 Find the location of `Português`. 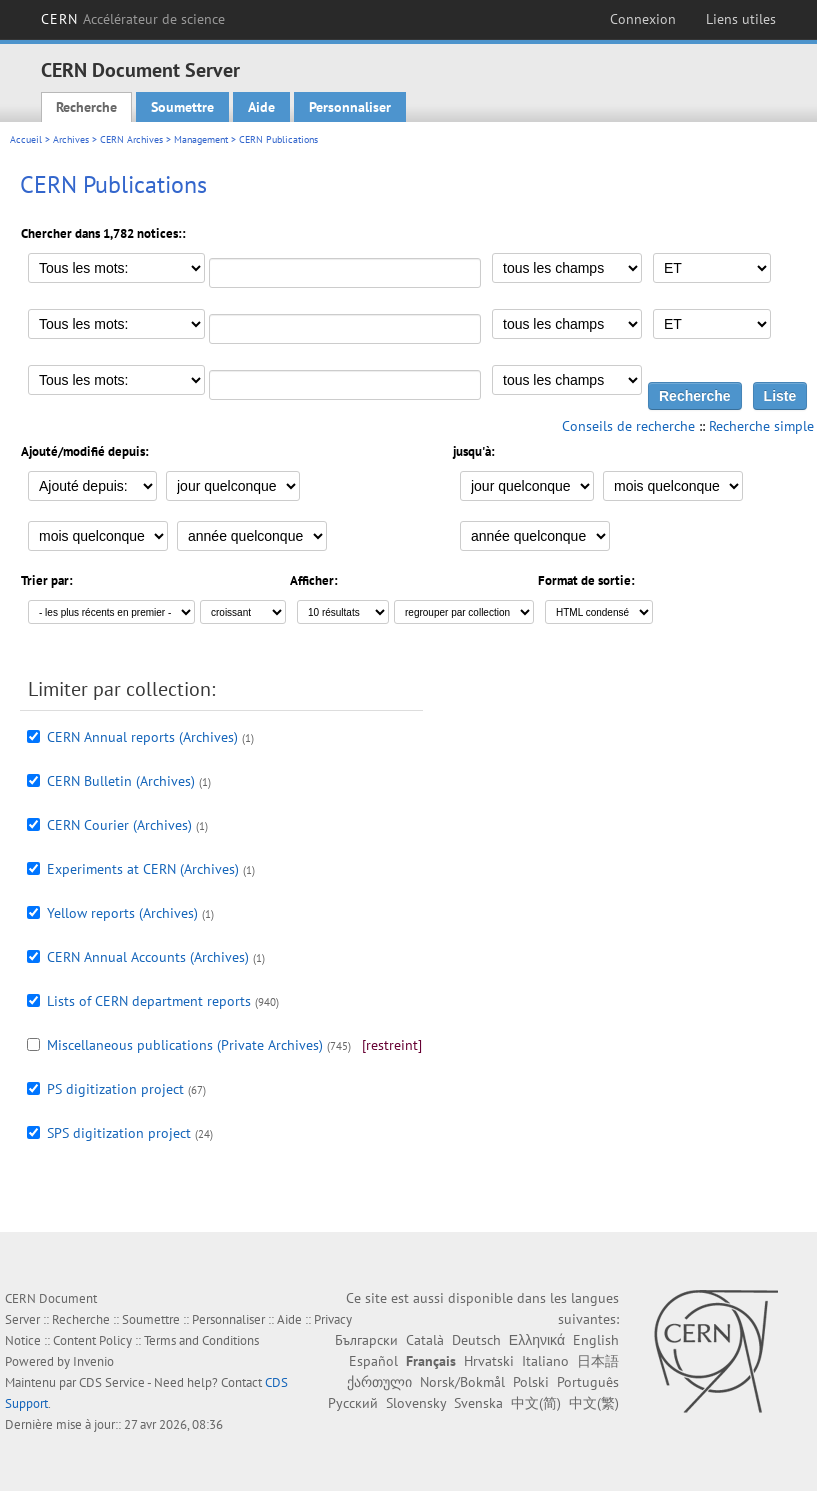

Português is located at coordinates (588, 1382).